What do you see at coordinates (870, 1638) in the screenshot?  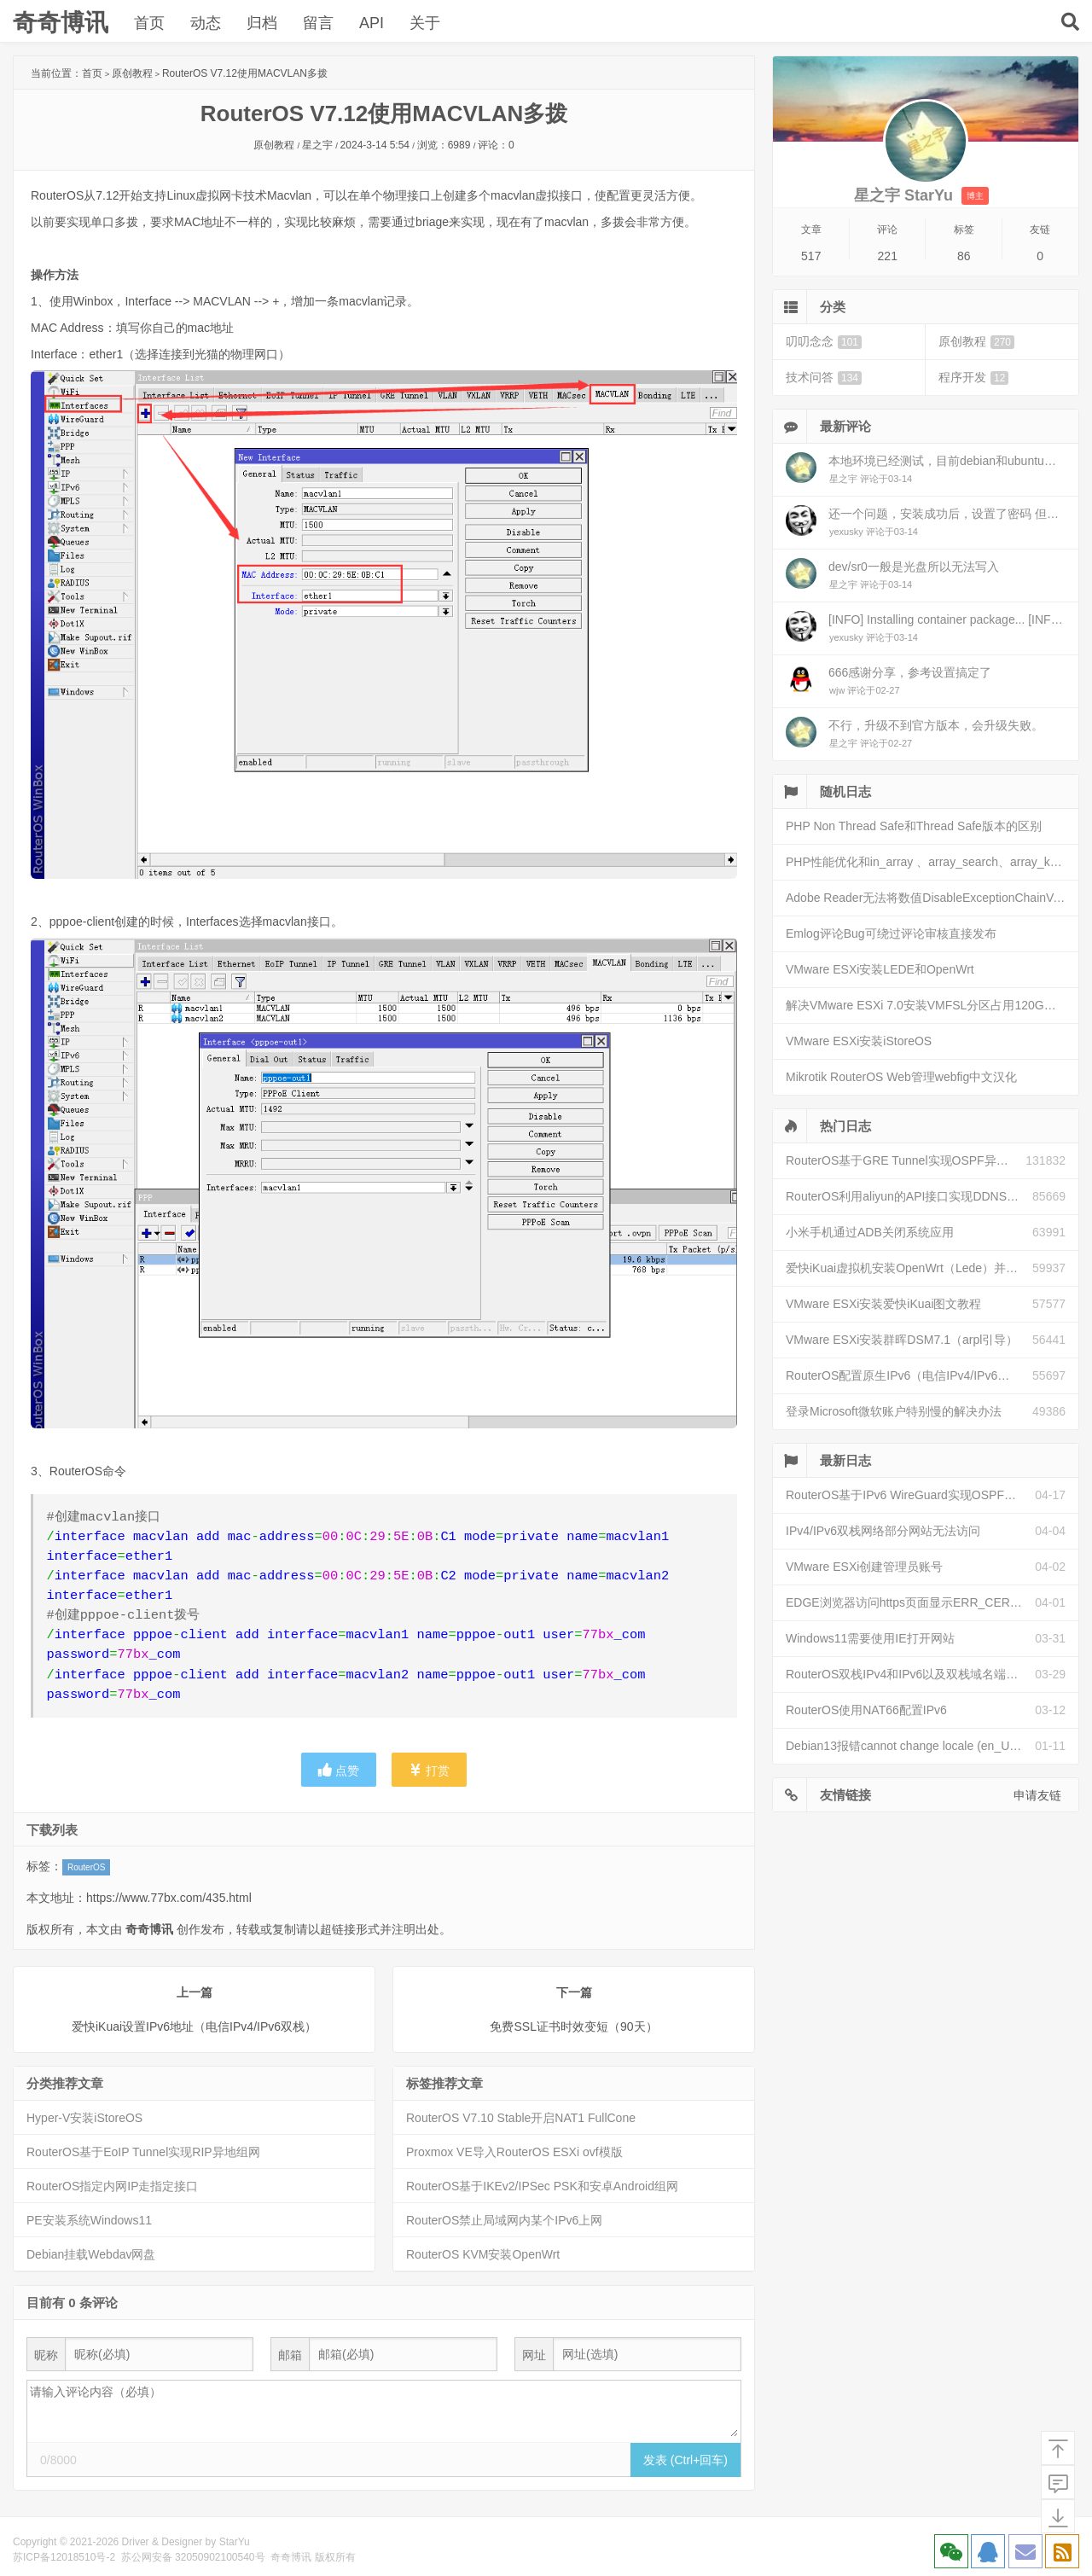 I see `Windows11需要使用IE打开网站` at bounding box center [870, 1638].